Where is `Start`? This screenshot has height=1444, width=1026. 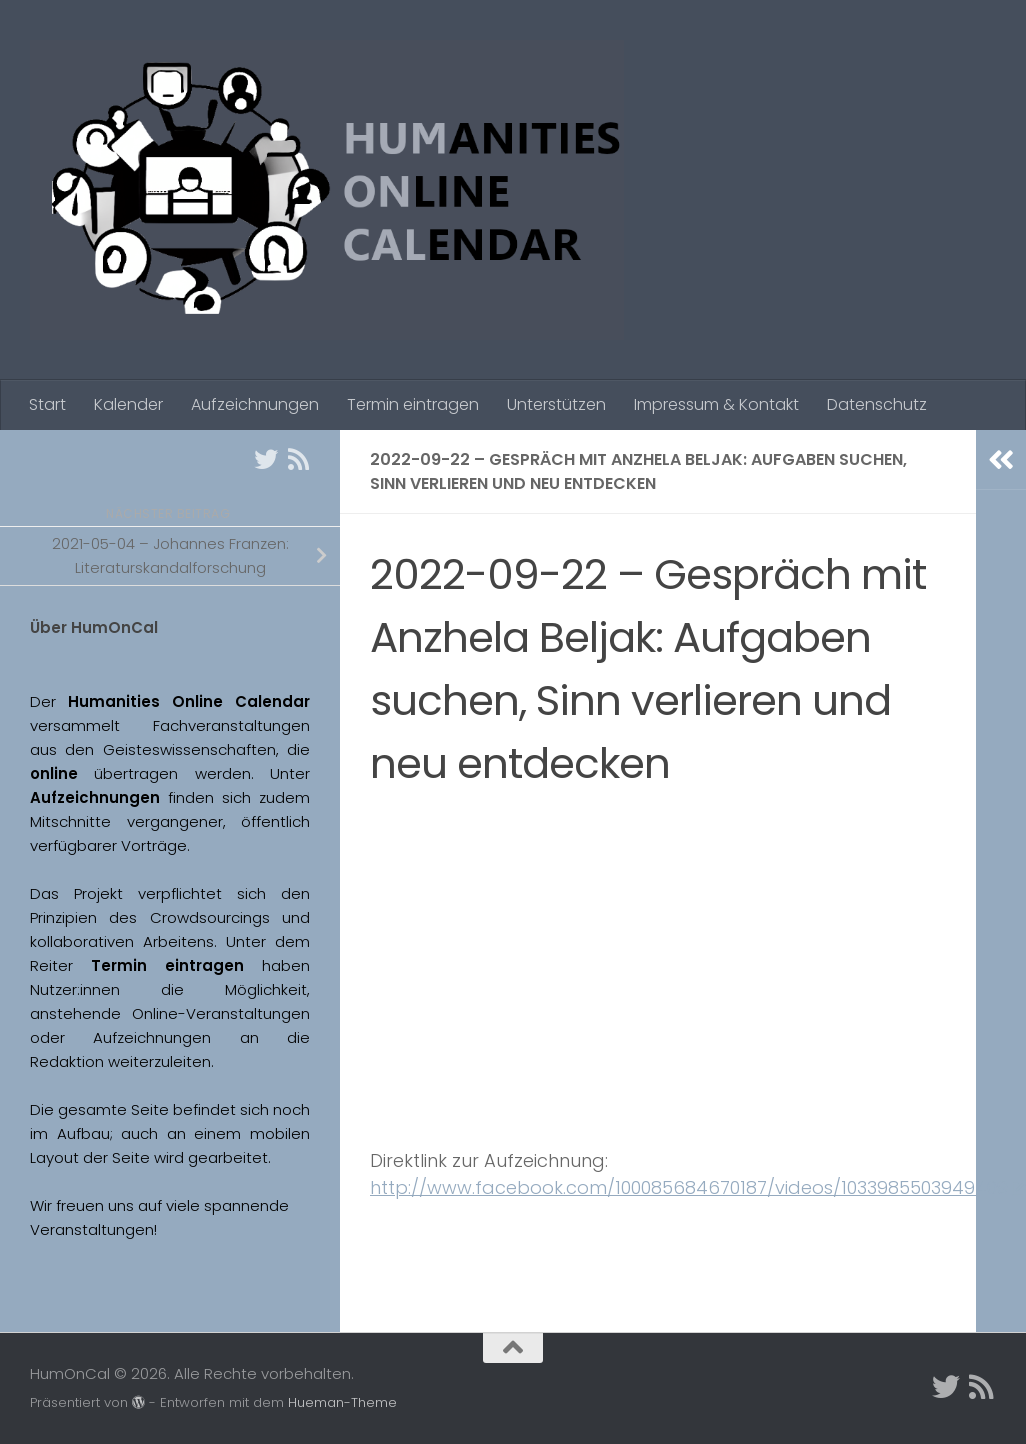
Start is located at coordinates (47, 404).